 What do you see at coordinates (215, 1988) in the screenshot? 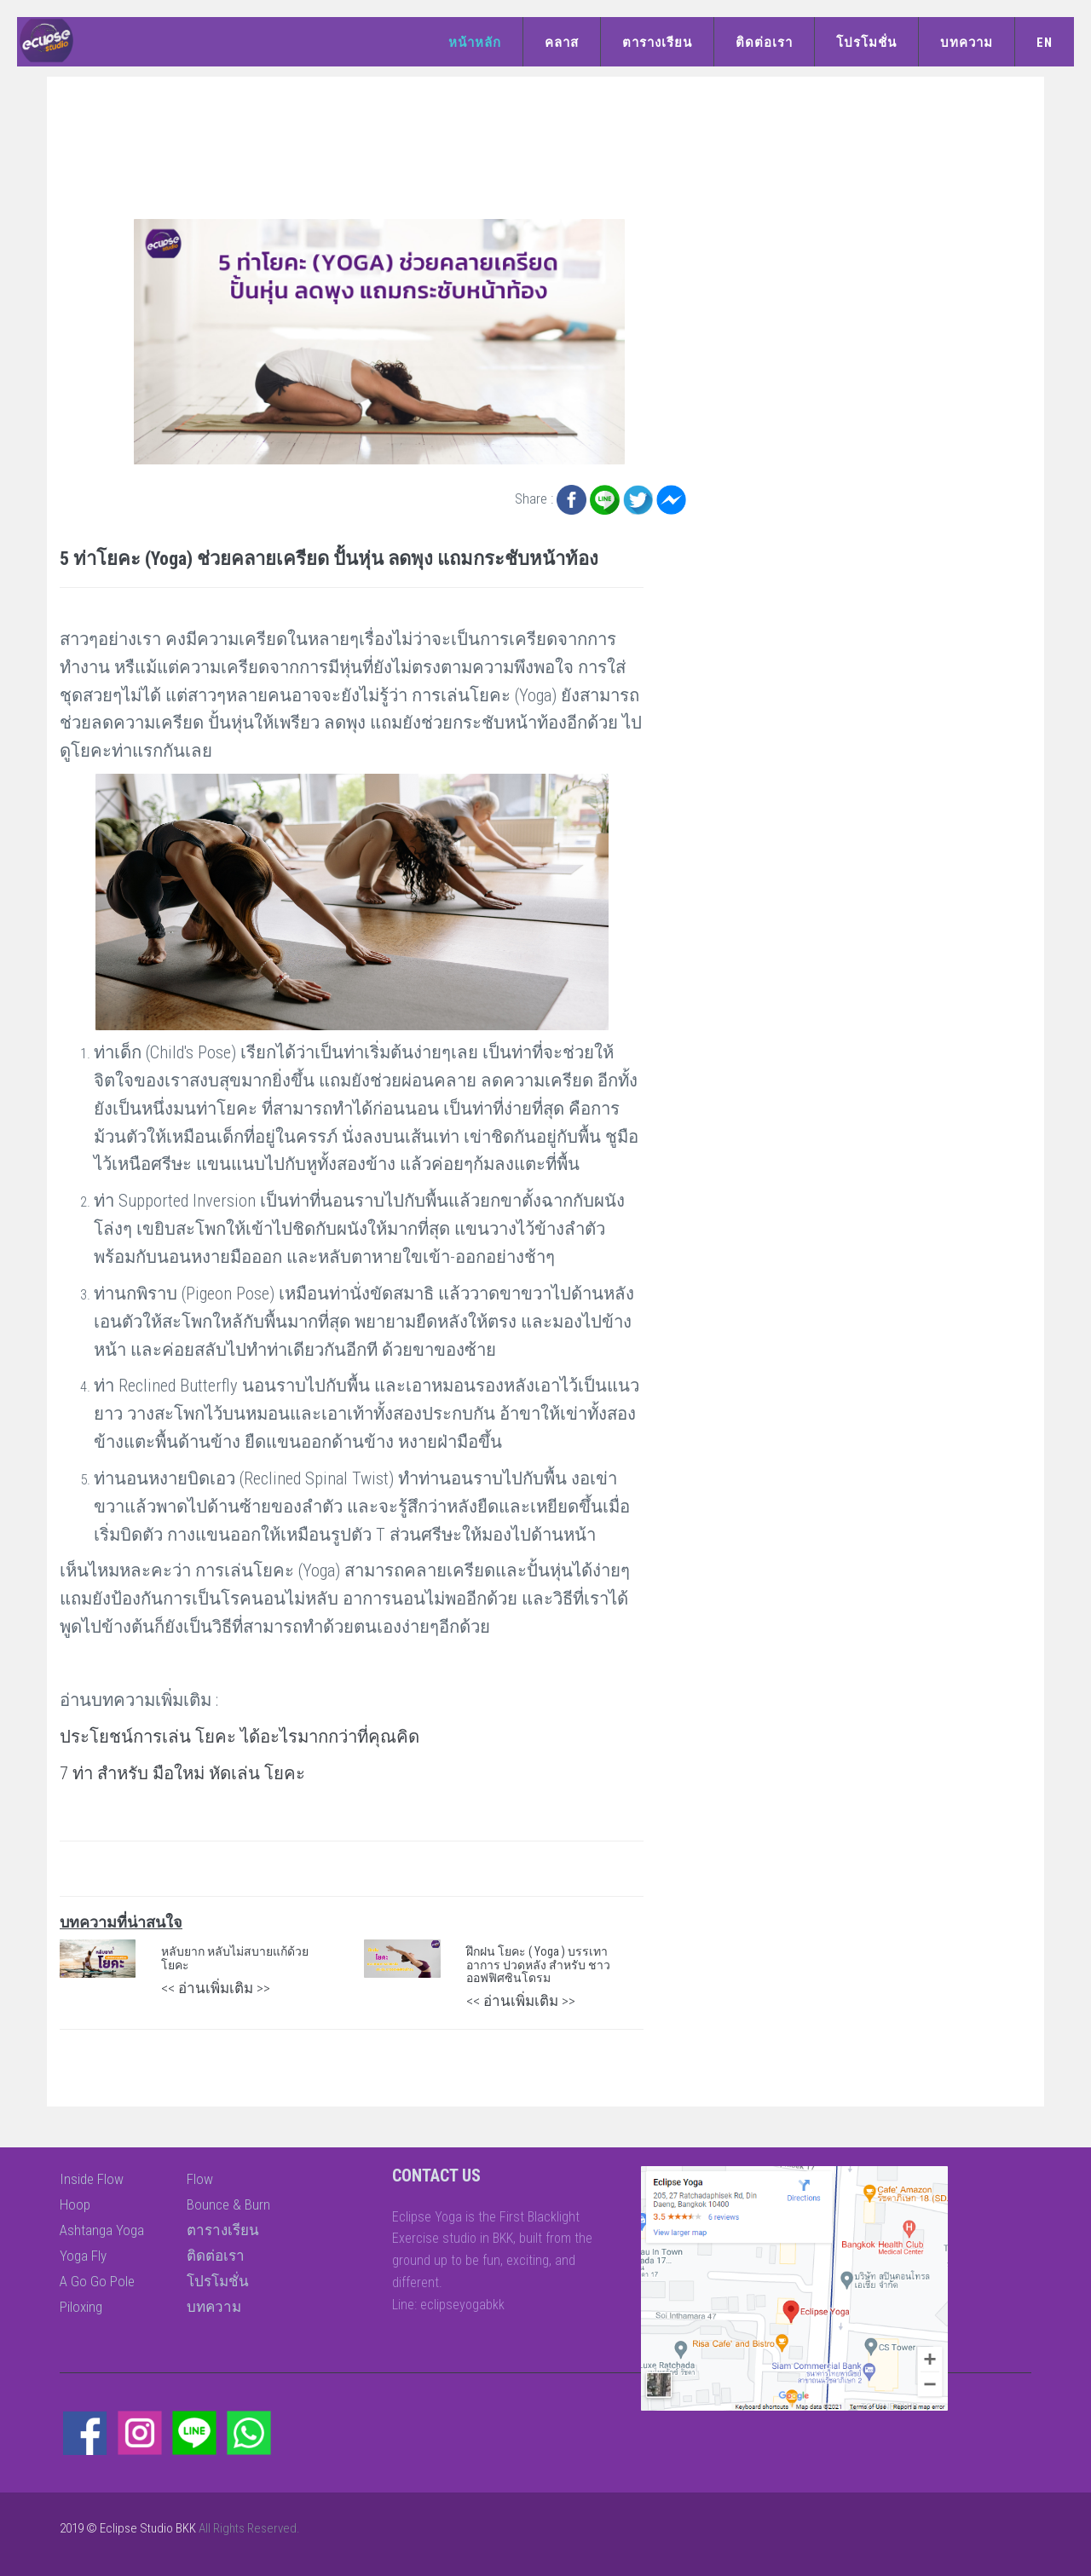
I see `<< อ่านเพิ่มเติม >>` at bounding box center [215, 1988].